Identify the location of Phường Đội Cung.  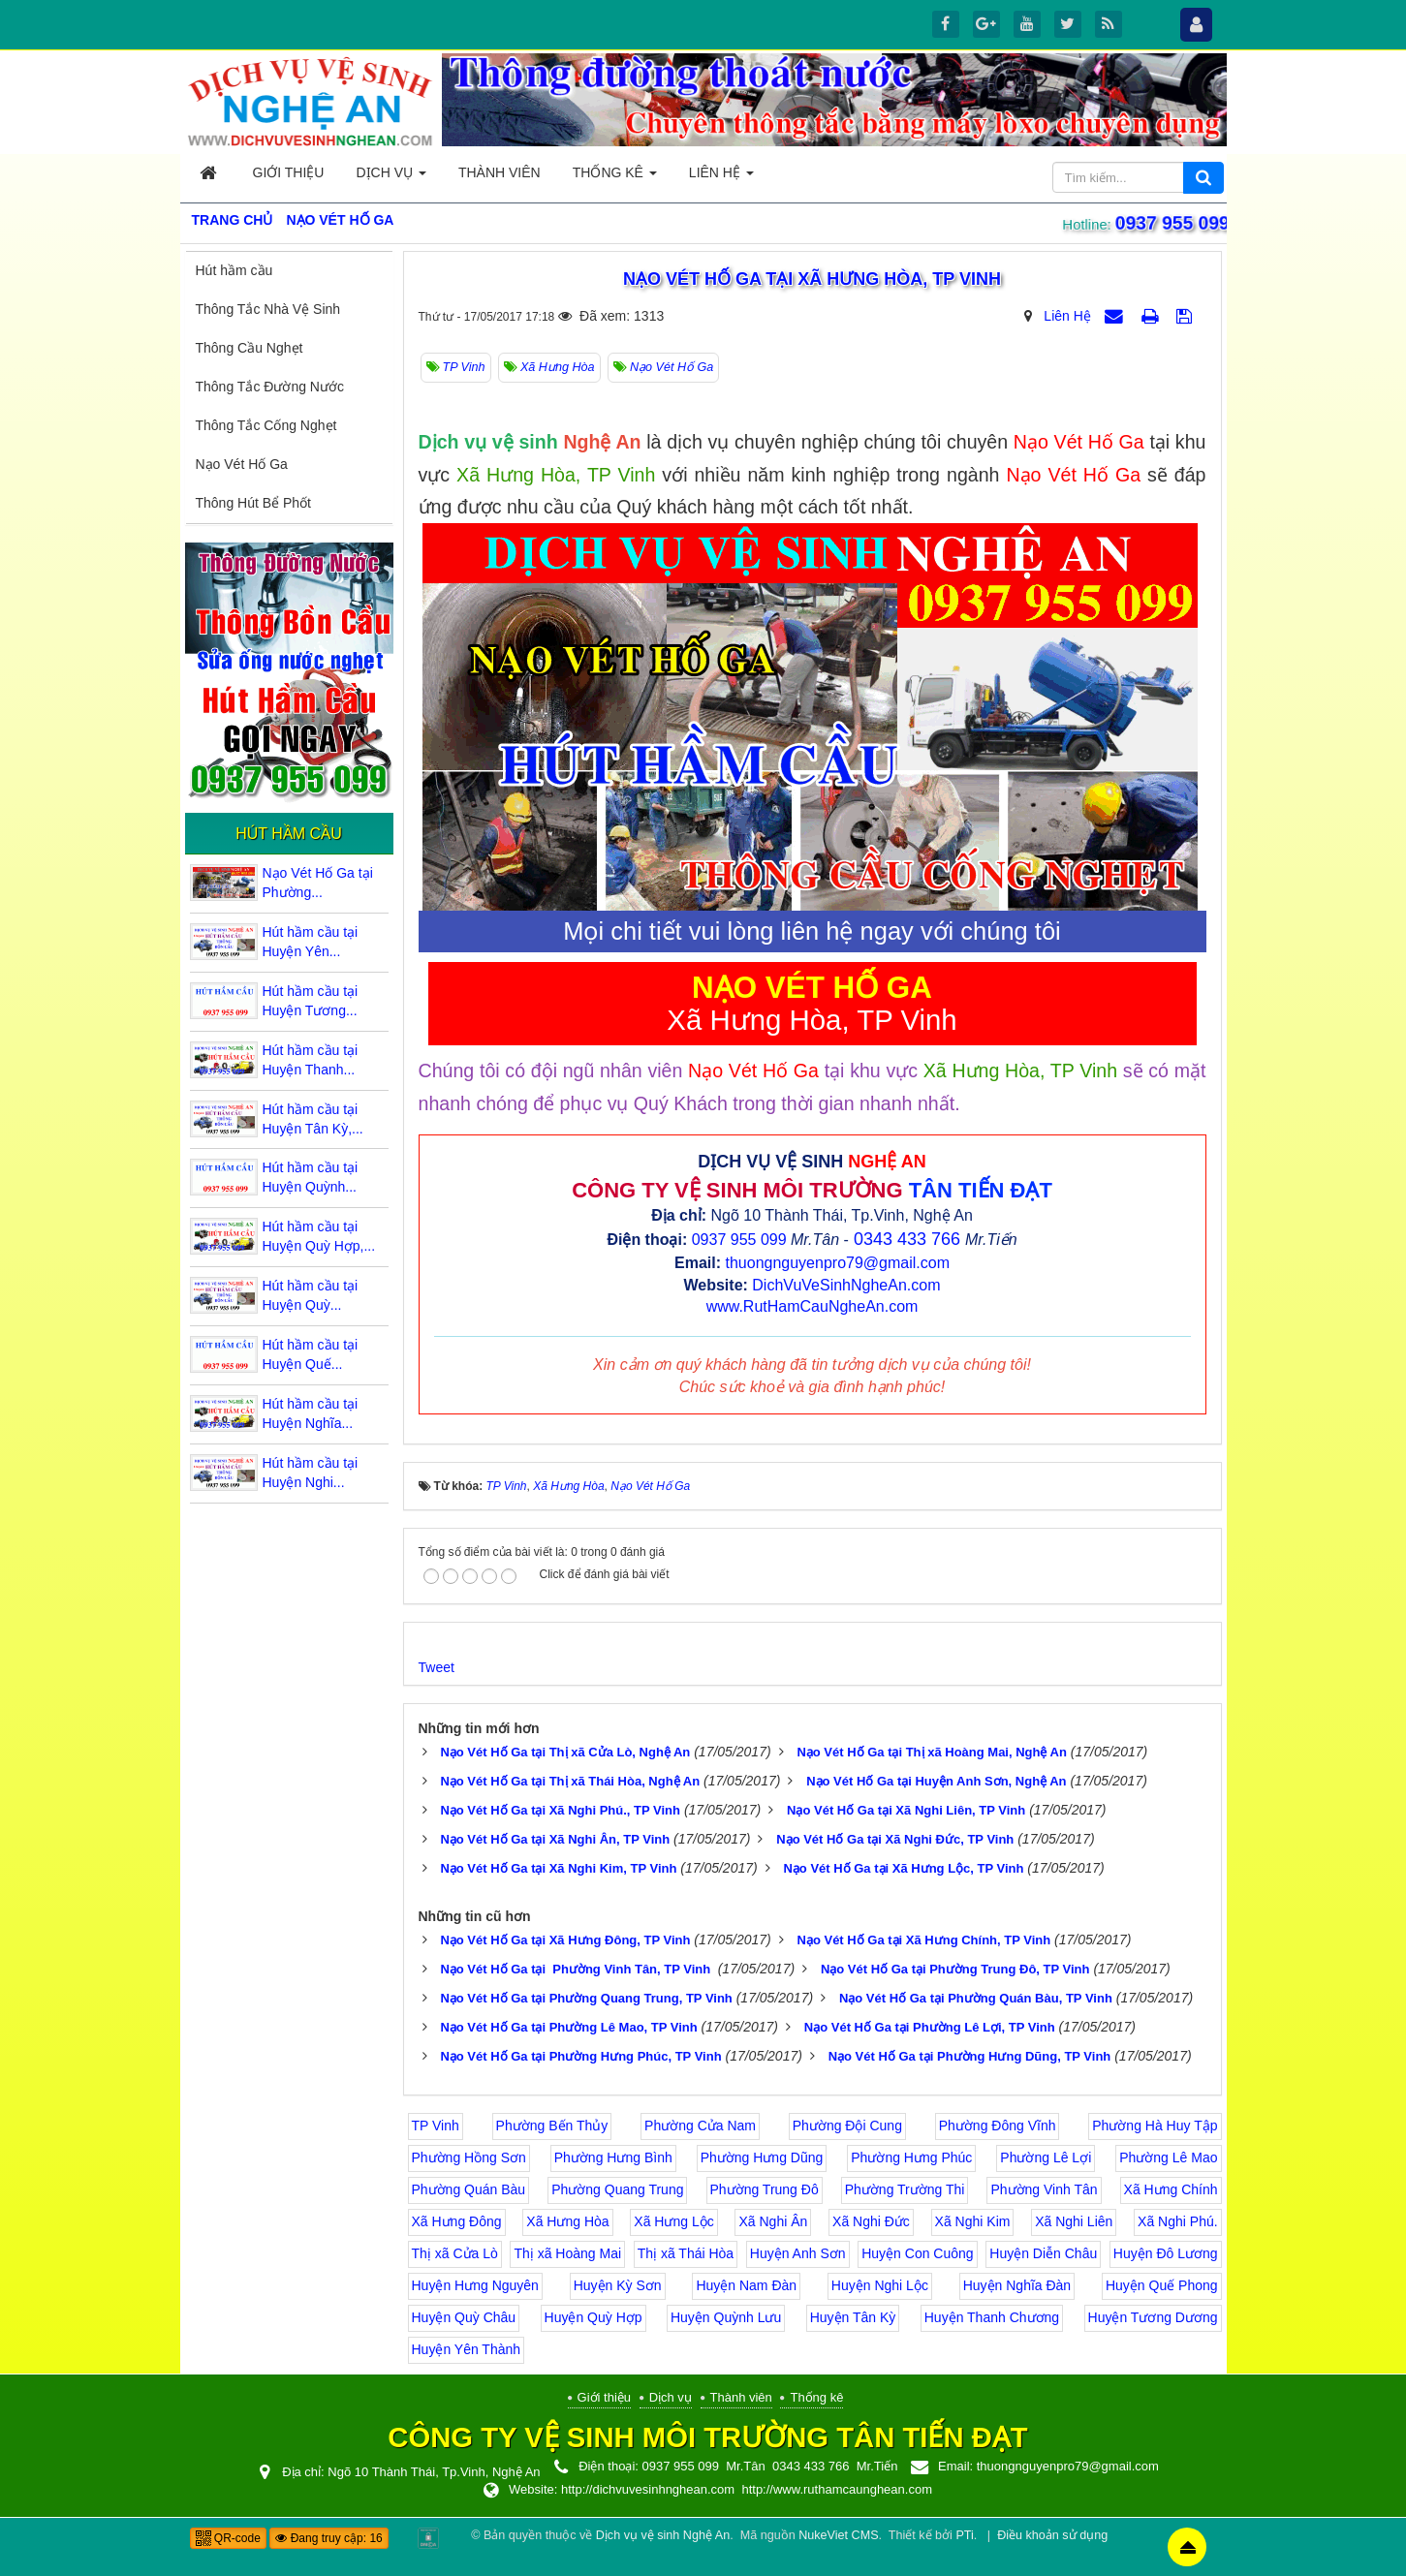
(847, 2125).